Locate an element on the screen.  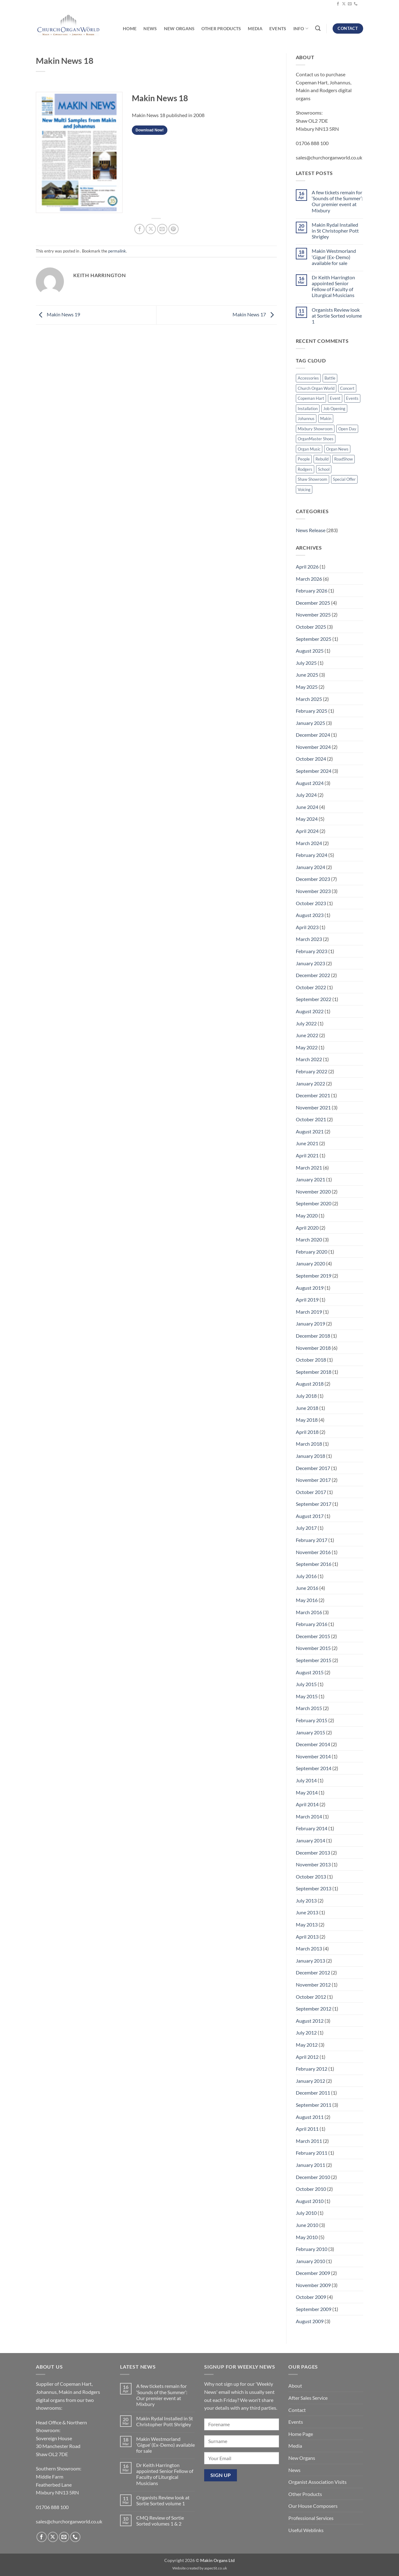
April 2020 is located at coordinates (307, 1228).